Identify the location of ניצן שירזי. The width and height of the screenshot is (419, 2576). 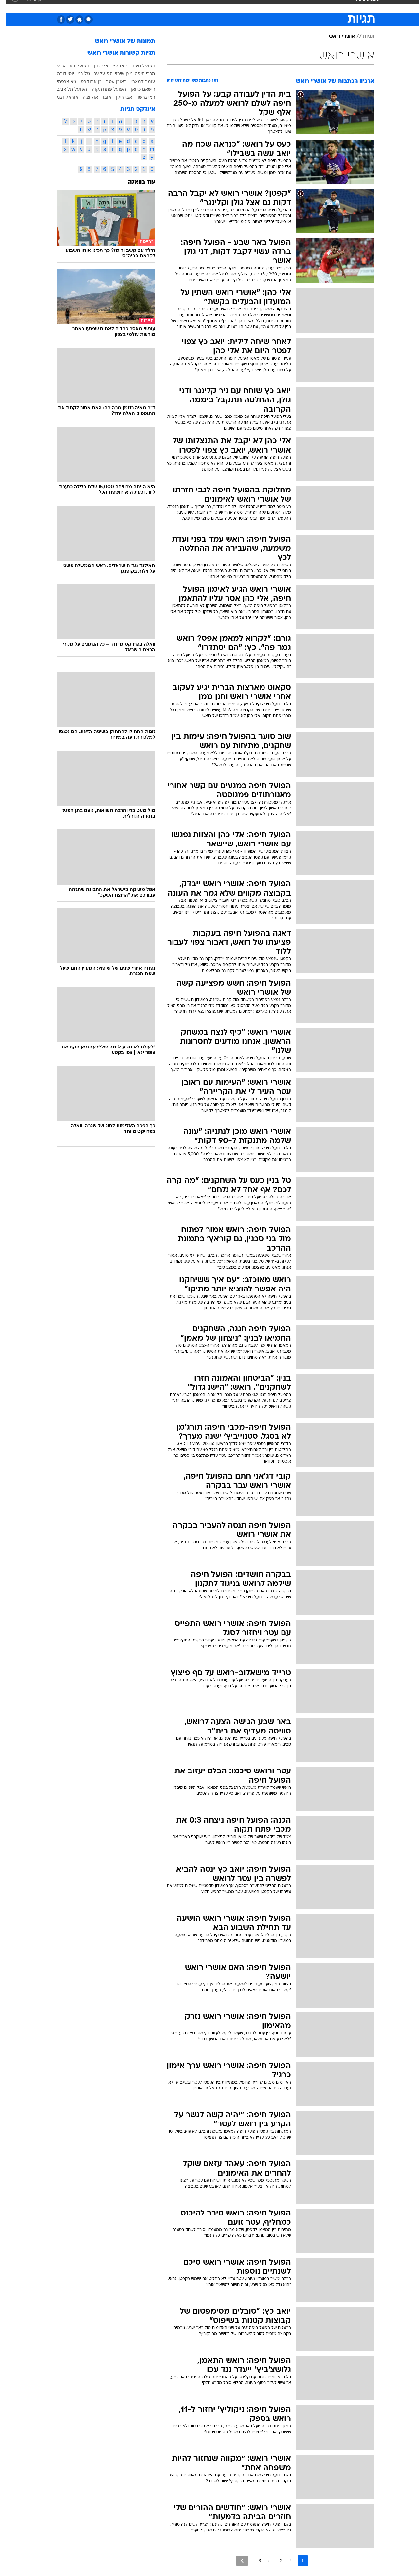
(117, 73).